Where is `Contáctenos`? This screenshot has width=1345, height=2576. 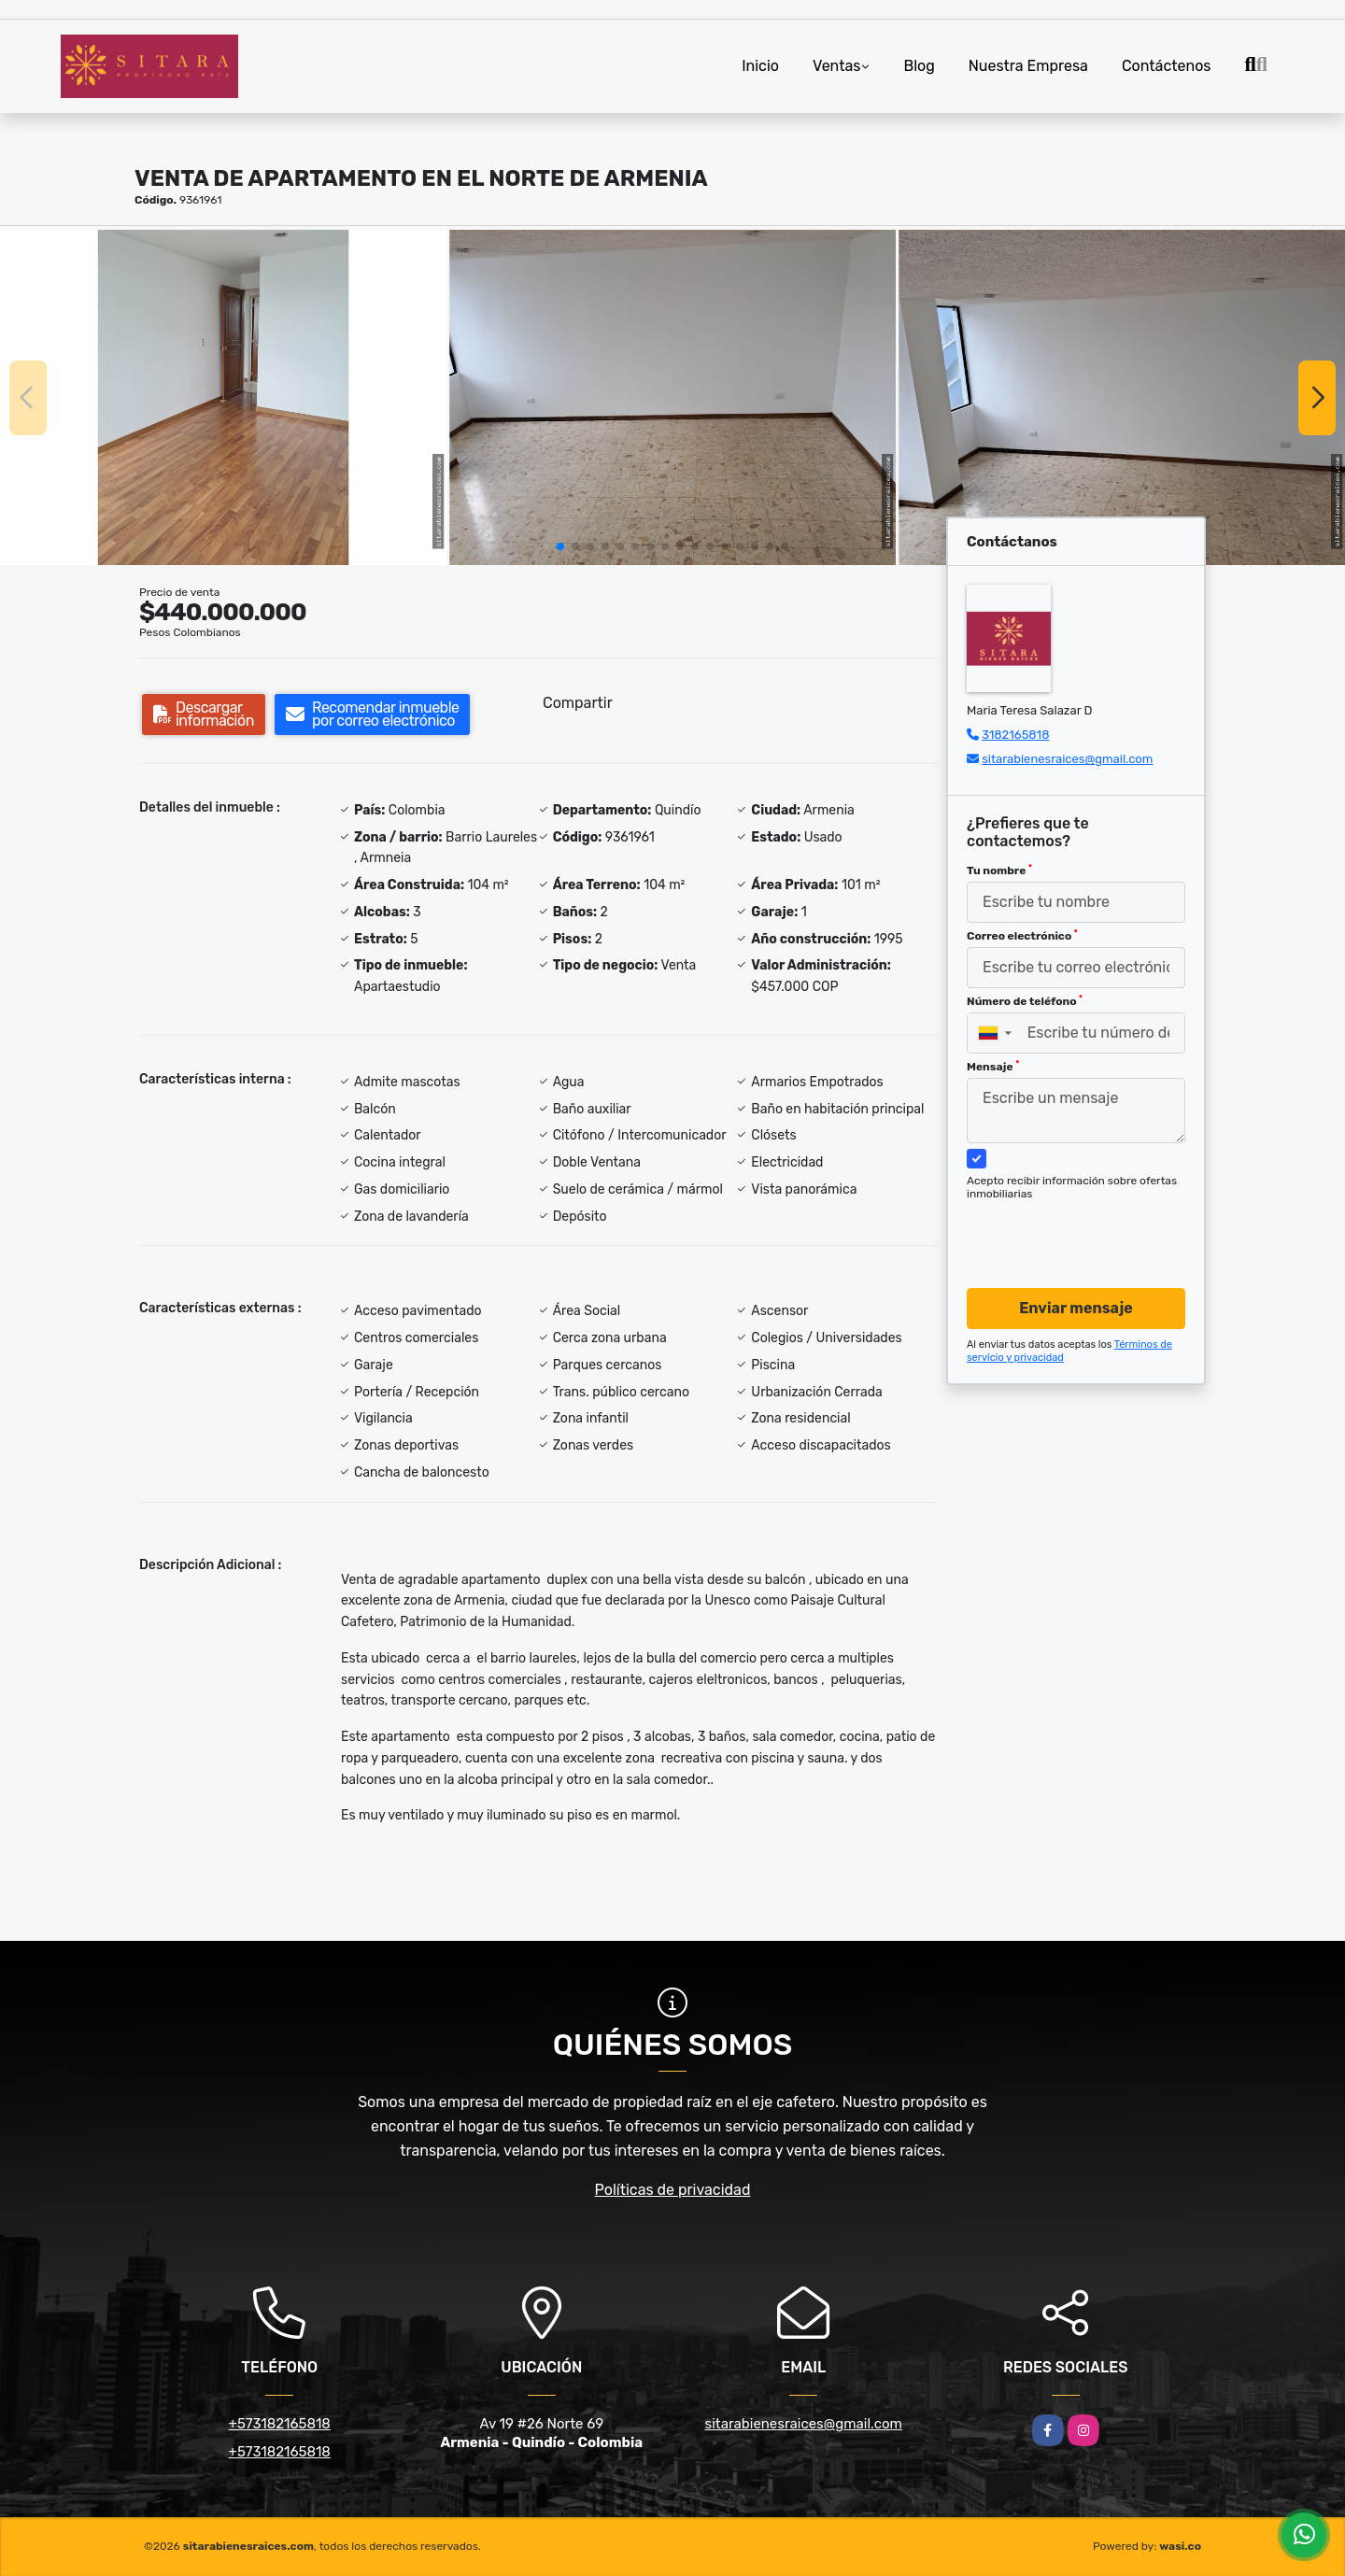
Contáctenos is located at coordinates (1166, 66).